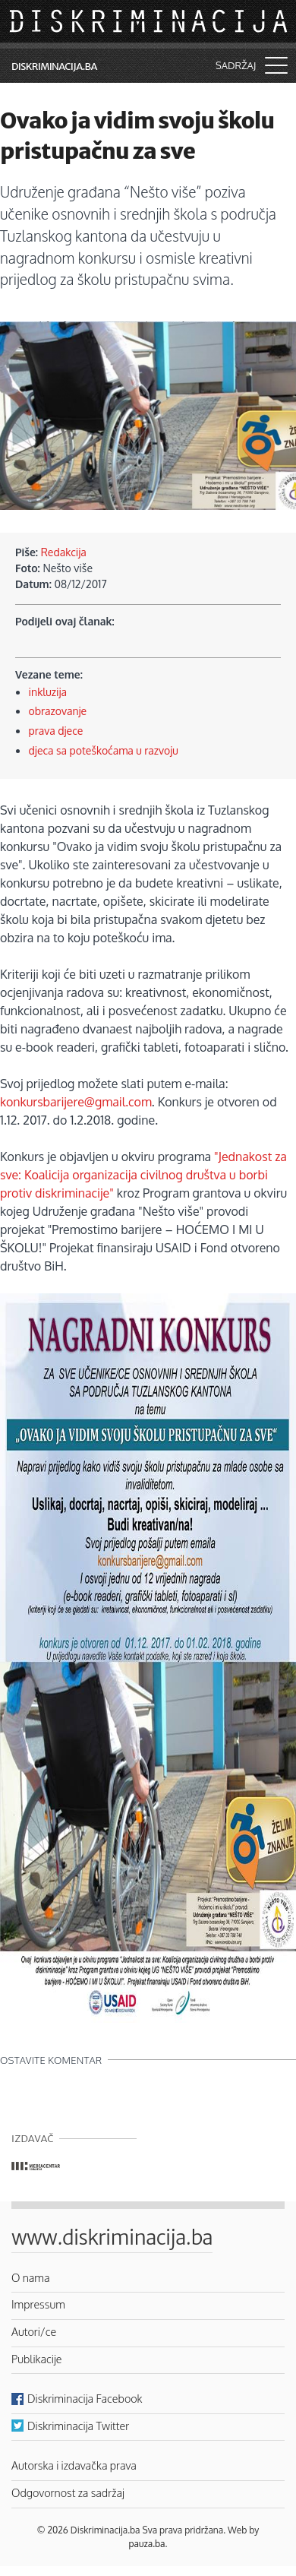  What do you see at coordinates (85, 2398) in the screenshot?
I see `Diskriminacija Facebook` at bounding box center [85, 2398].